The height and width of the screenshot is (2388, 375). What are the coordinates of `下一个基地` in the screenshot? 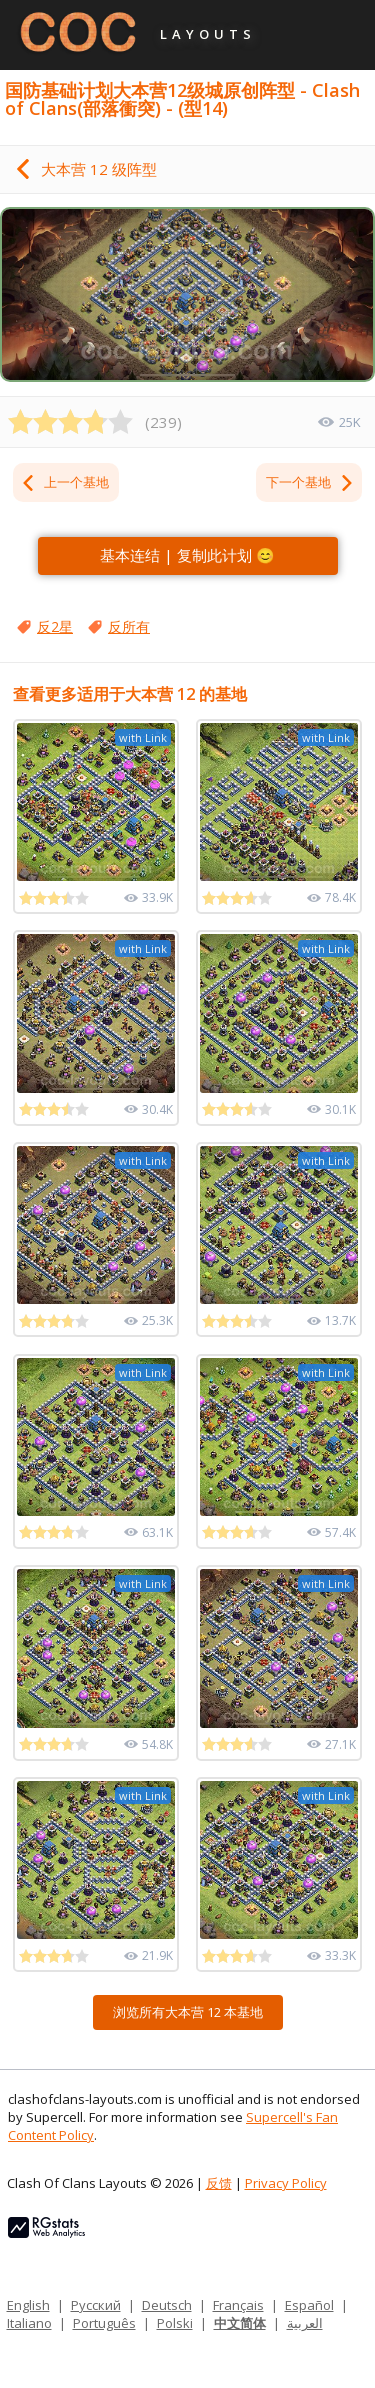 It's located at (310, 482).